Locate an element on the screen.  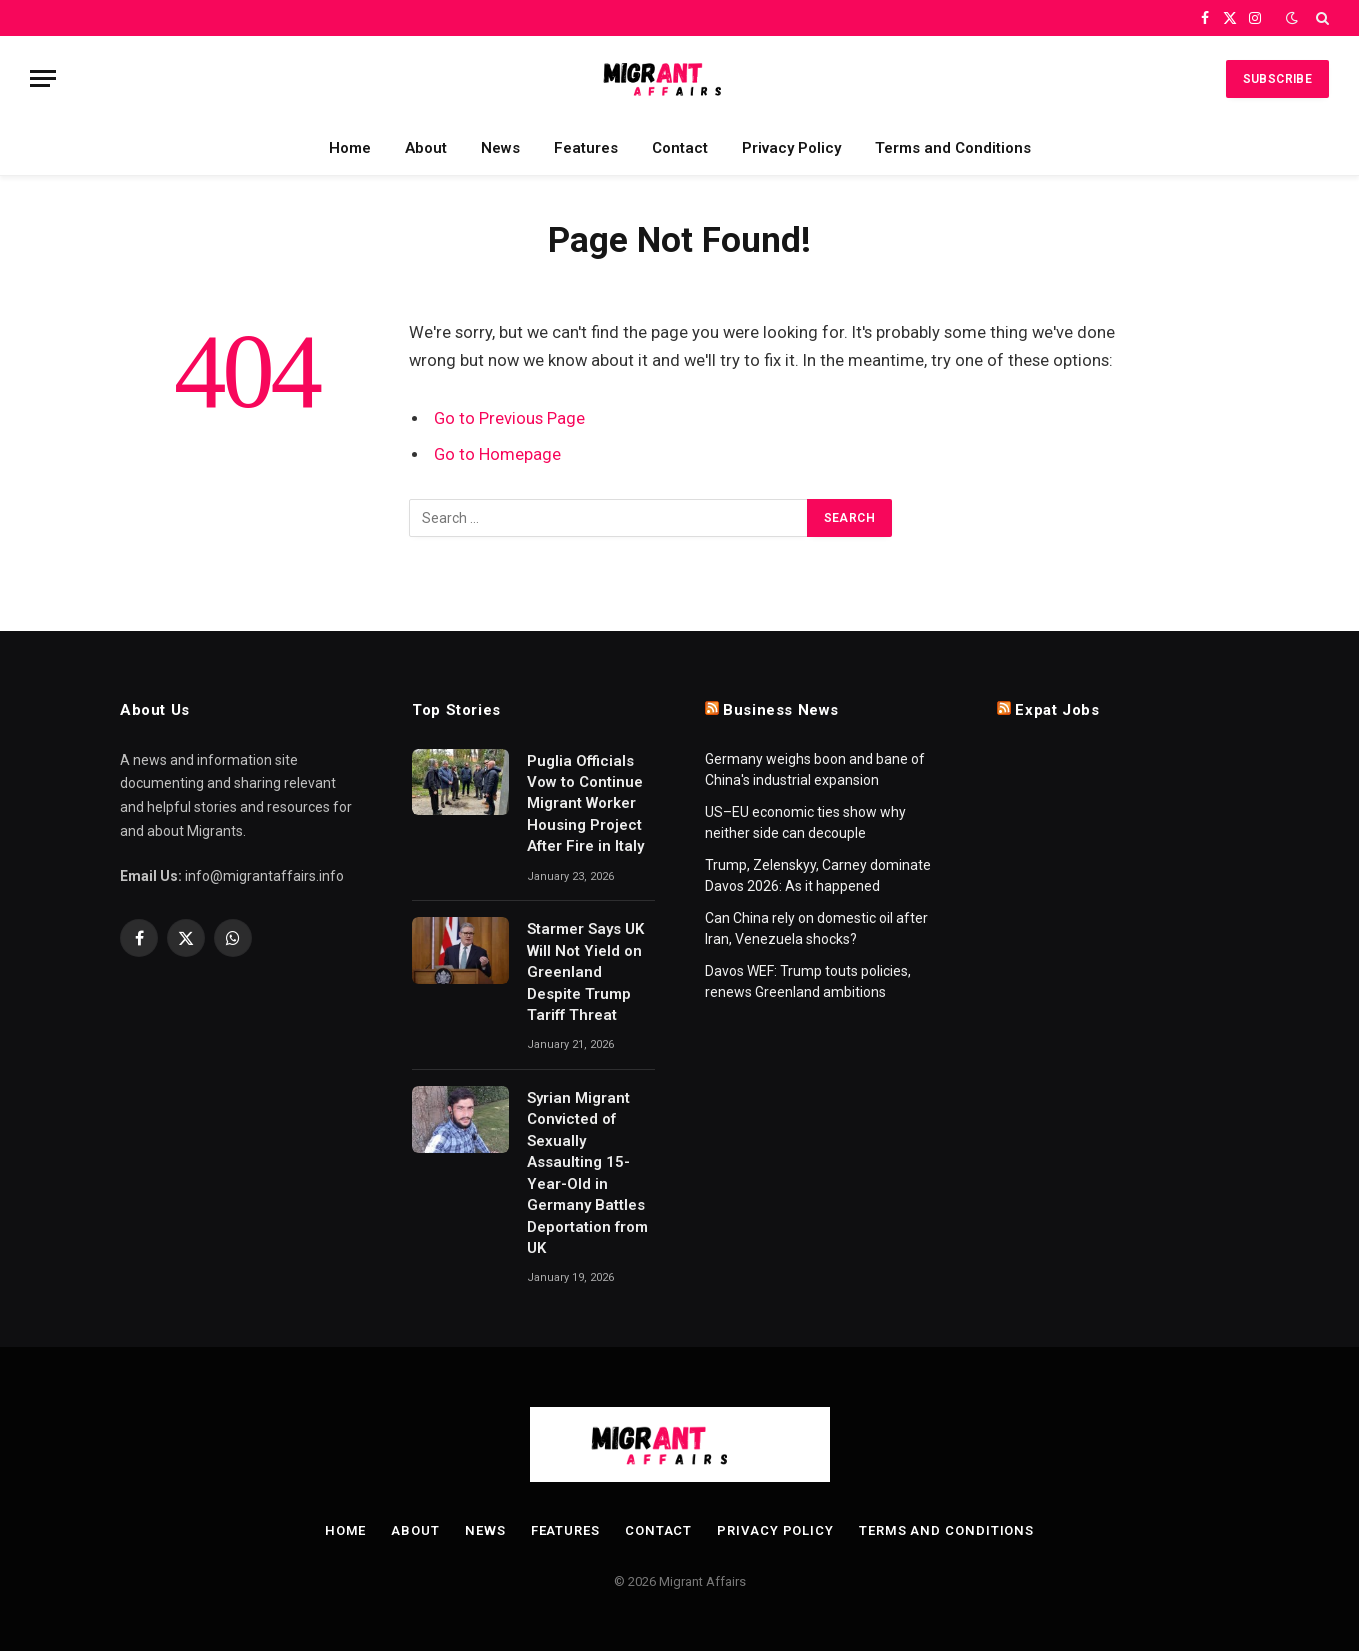
Go to Homepage is located at coordinates (497, 454).